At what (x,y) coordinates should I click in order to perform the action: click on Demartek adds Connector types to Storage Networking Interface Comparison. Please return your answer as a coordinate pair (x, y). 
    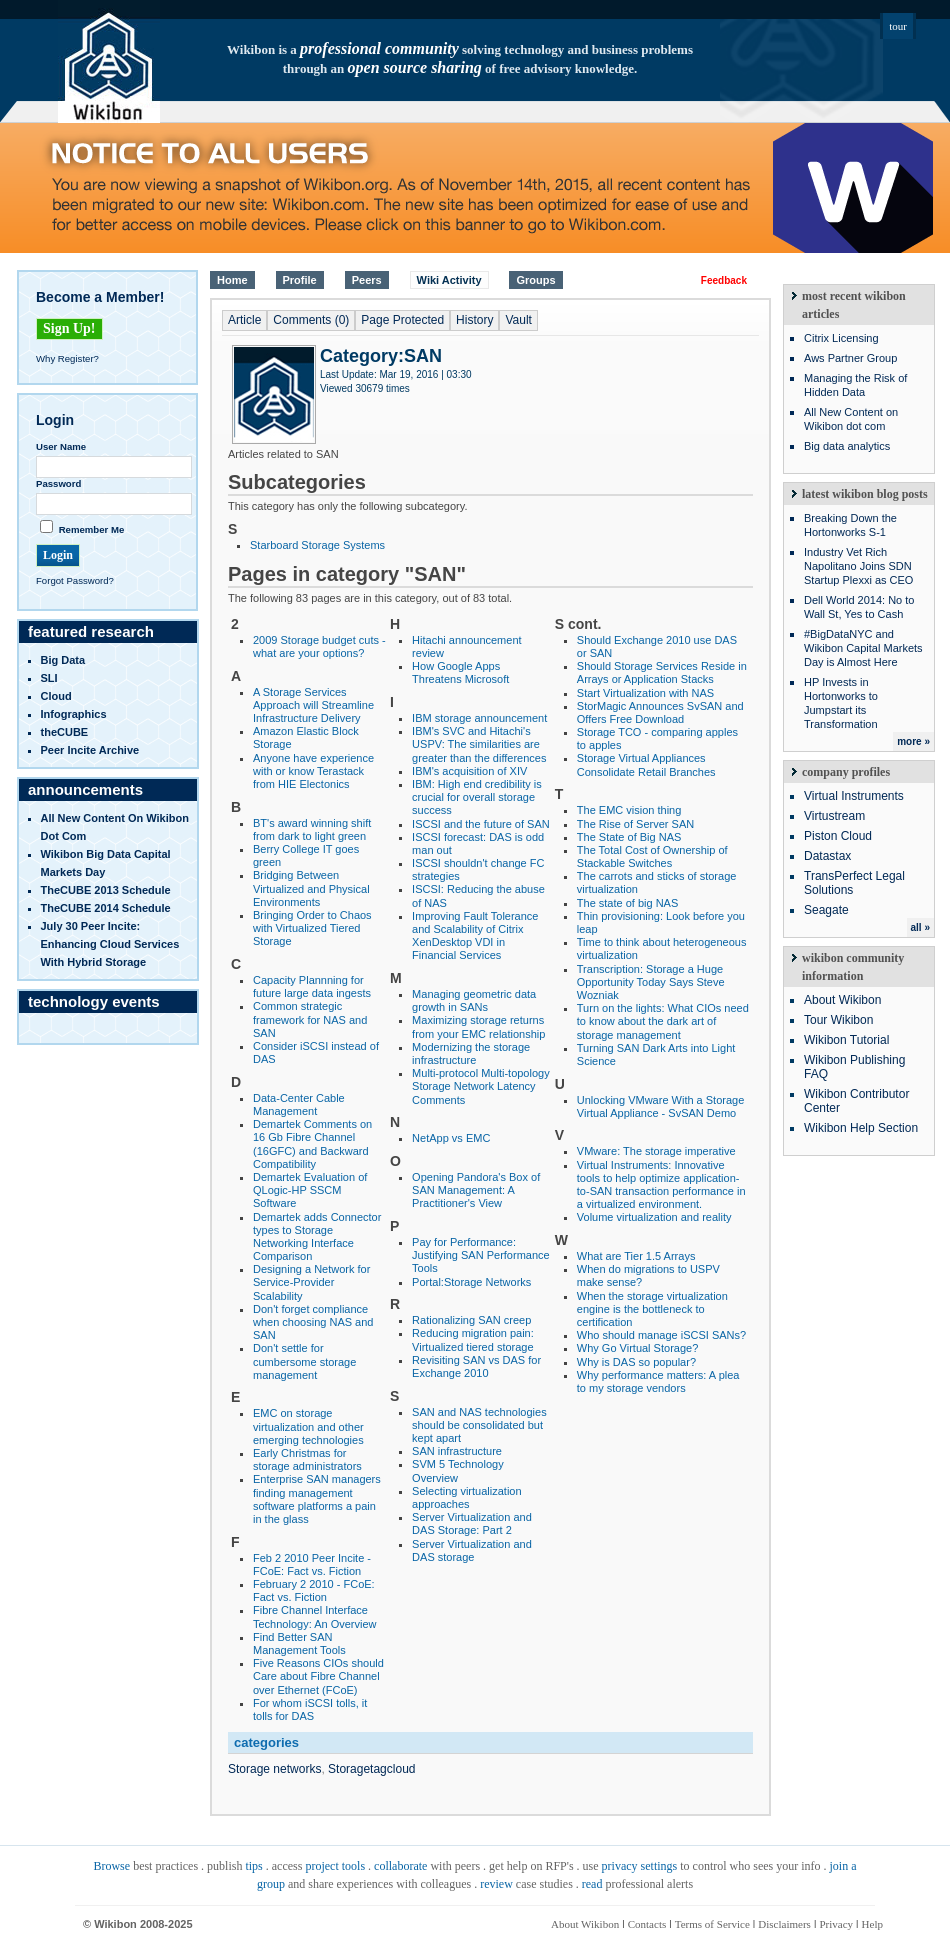
    Looking at the image, I should click on (317, 1237).